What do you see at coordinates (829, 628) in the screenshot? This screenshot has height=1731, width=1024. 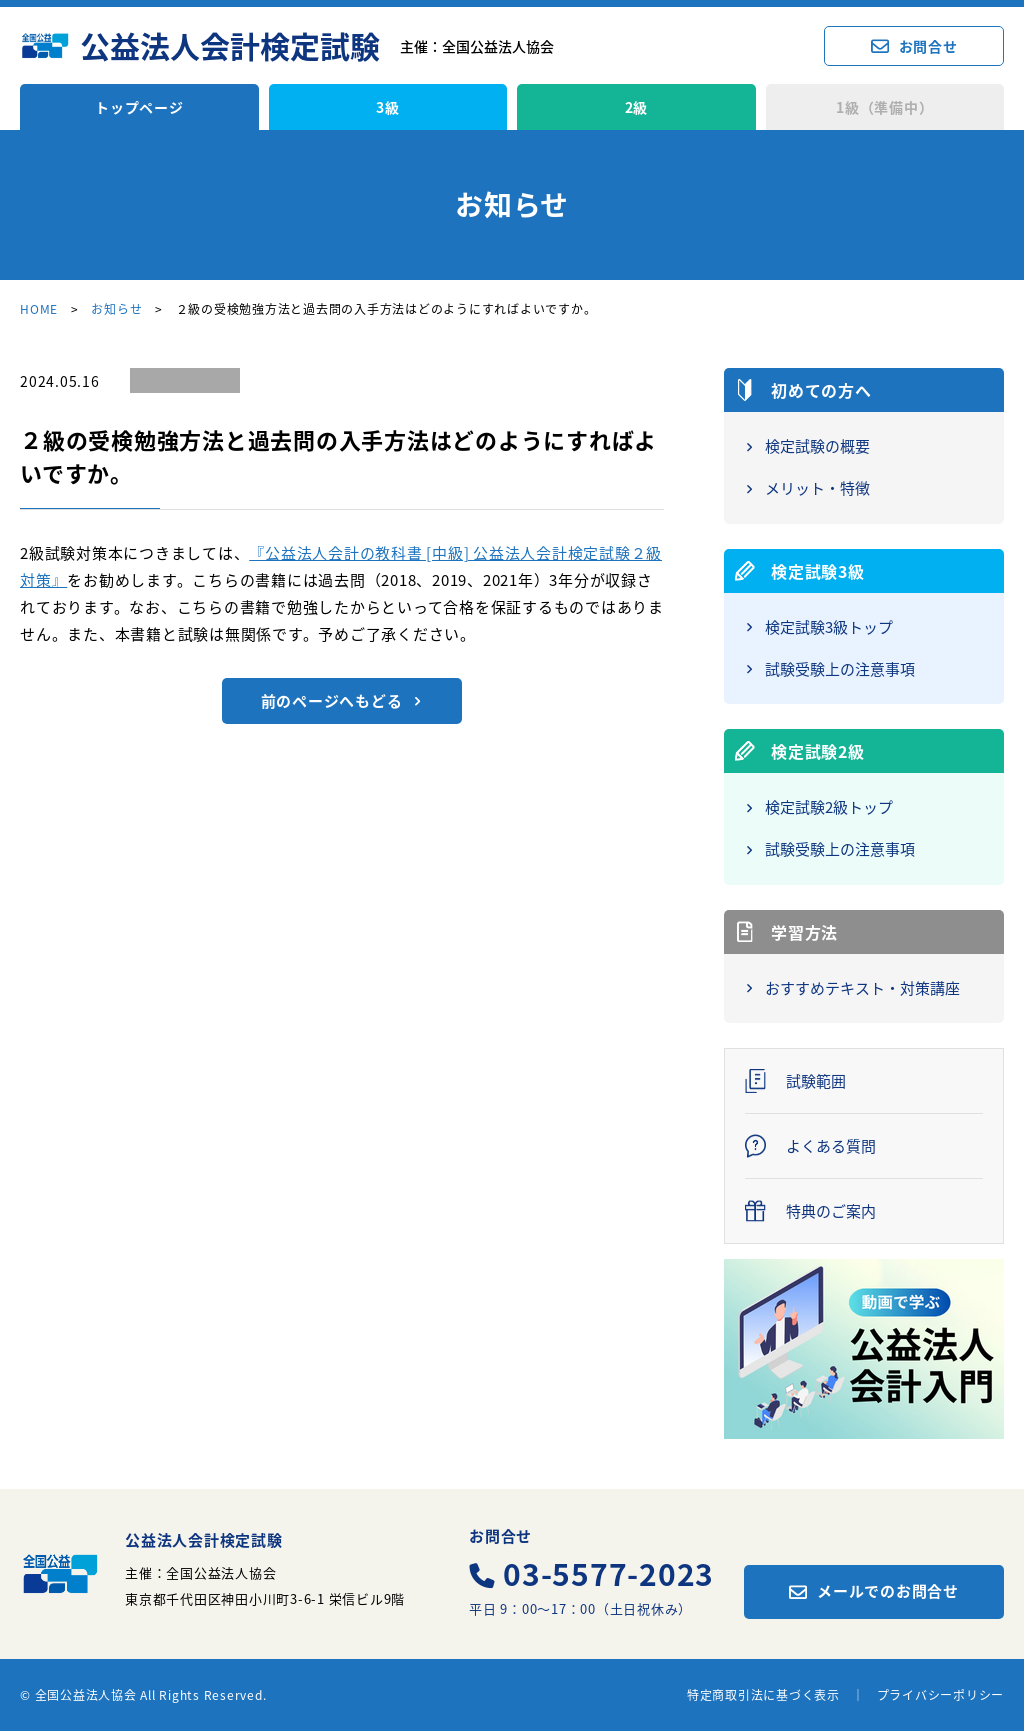 I see `検定試験3級トップ` at bounding box center [829, 628].